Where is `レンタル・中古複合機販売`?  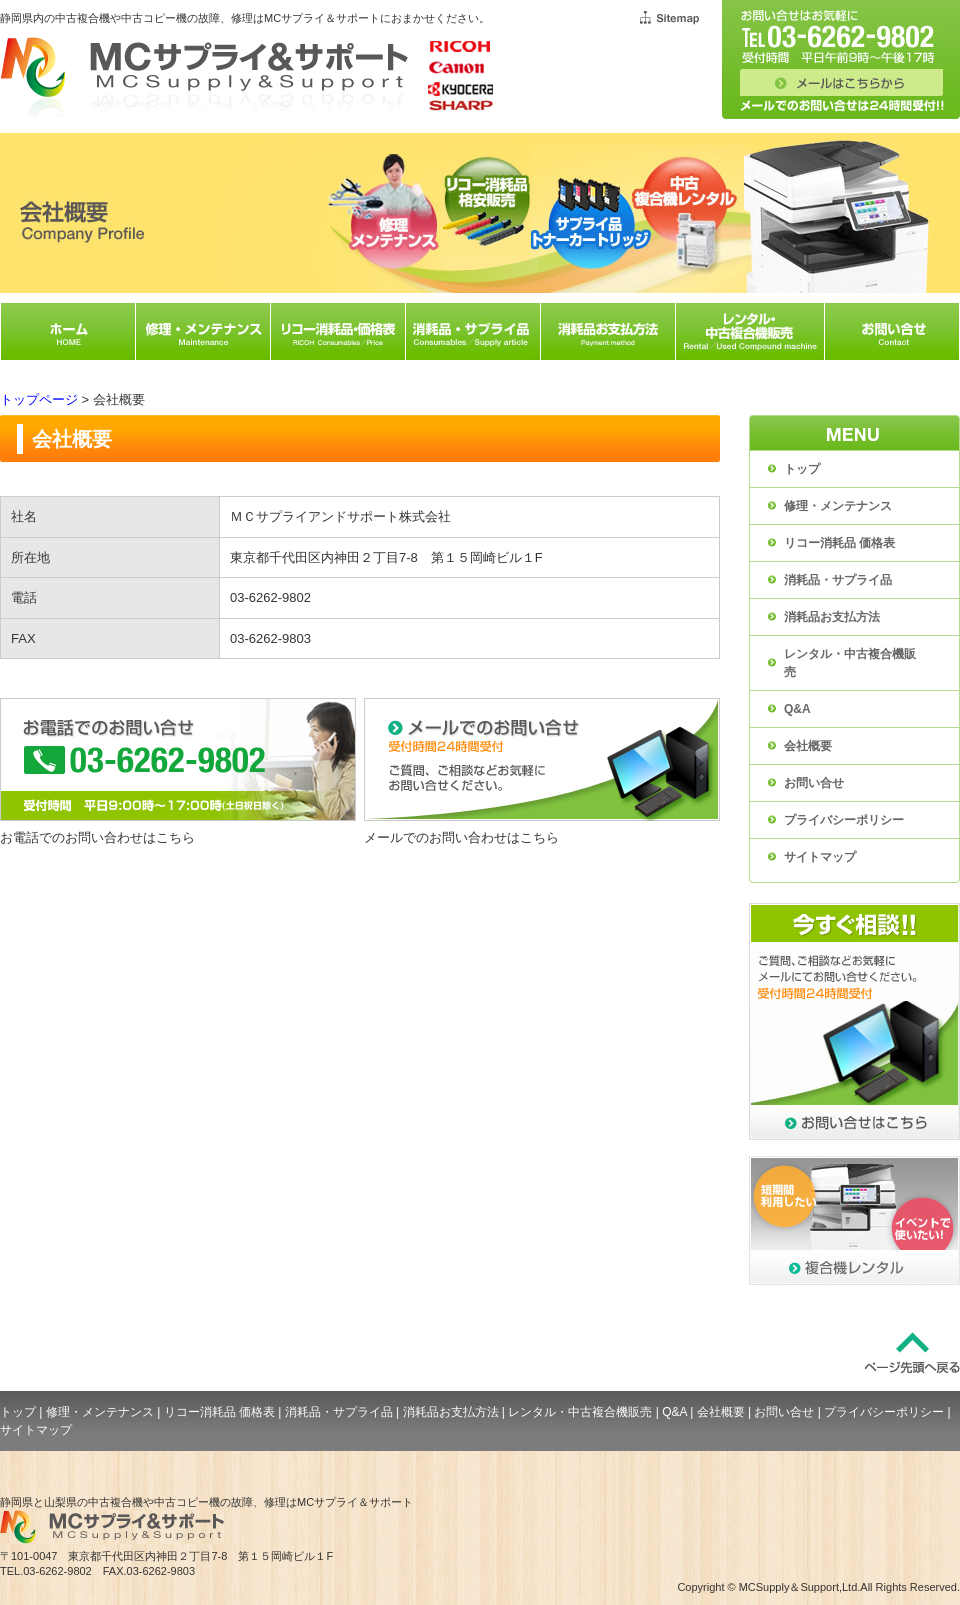 レンタル・中古複合機販売 is located at coordinates (850, 663).